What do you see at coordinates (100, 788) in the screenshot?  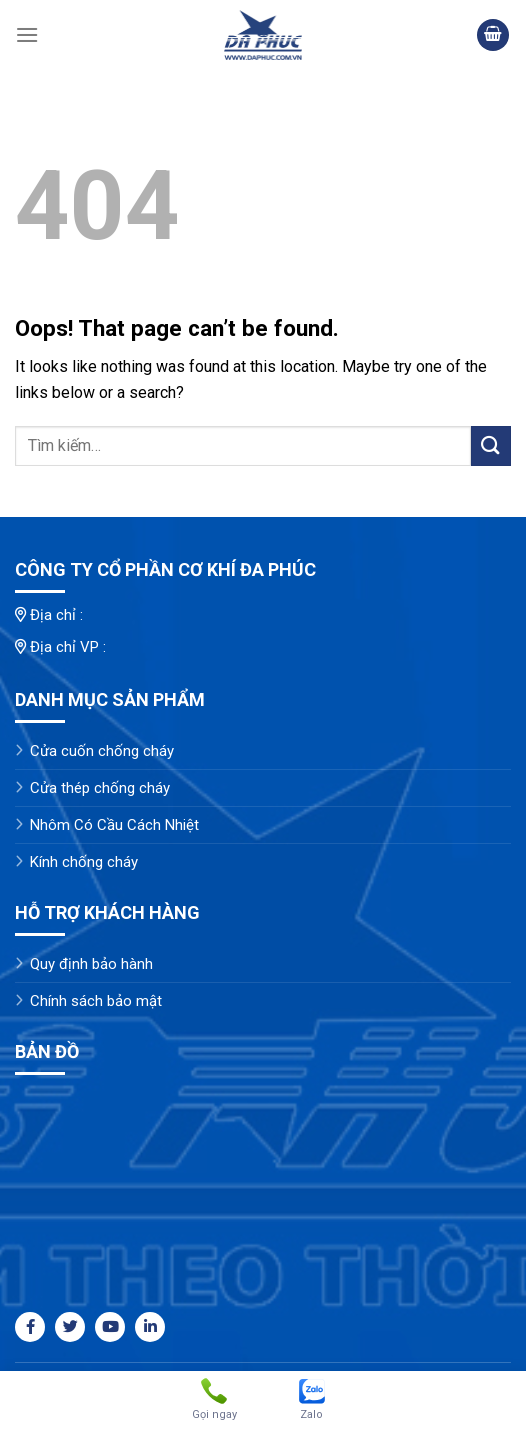 I see `Cửa thép chống cháy` at bounding box center [100, 788].